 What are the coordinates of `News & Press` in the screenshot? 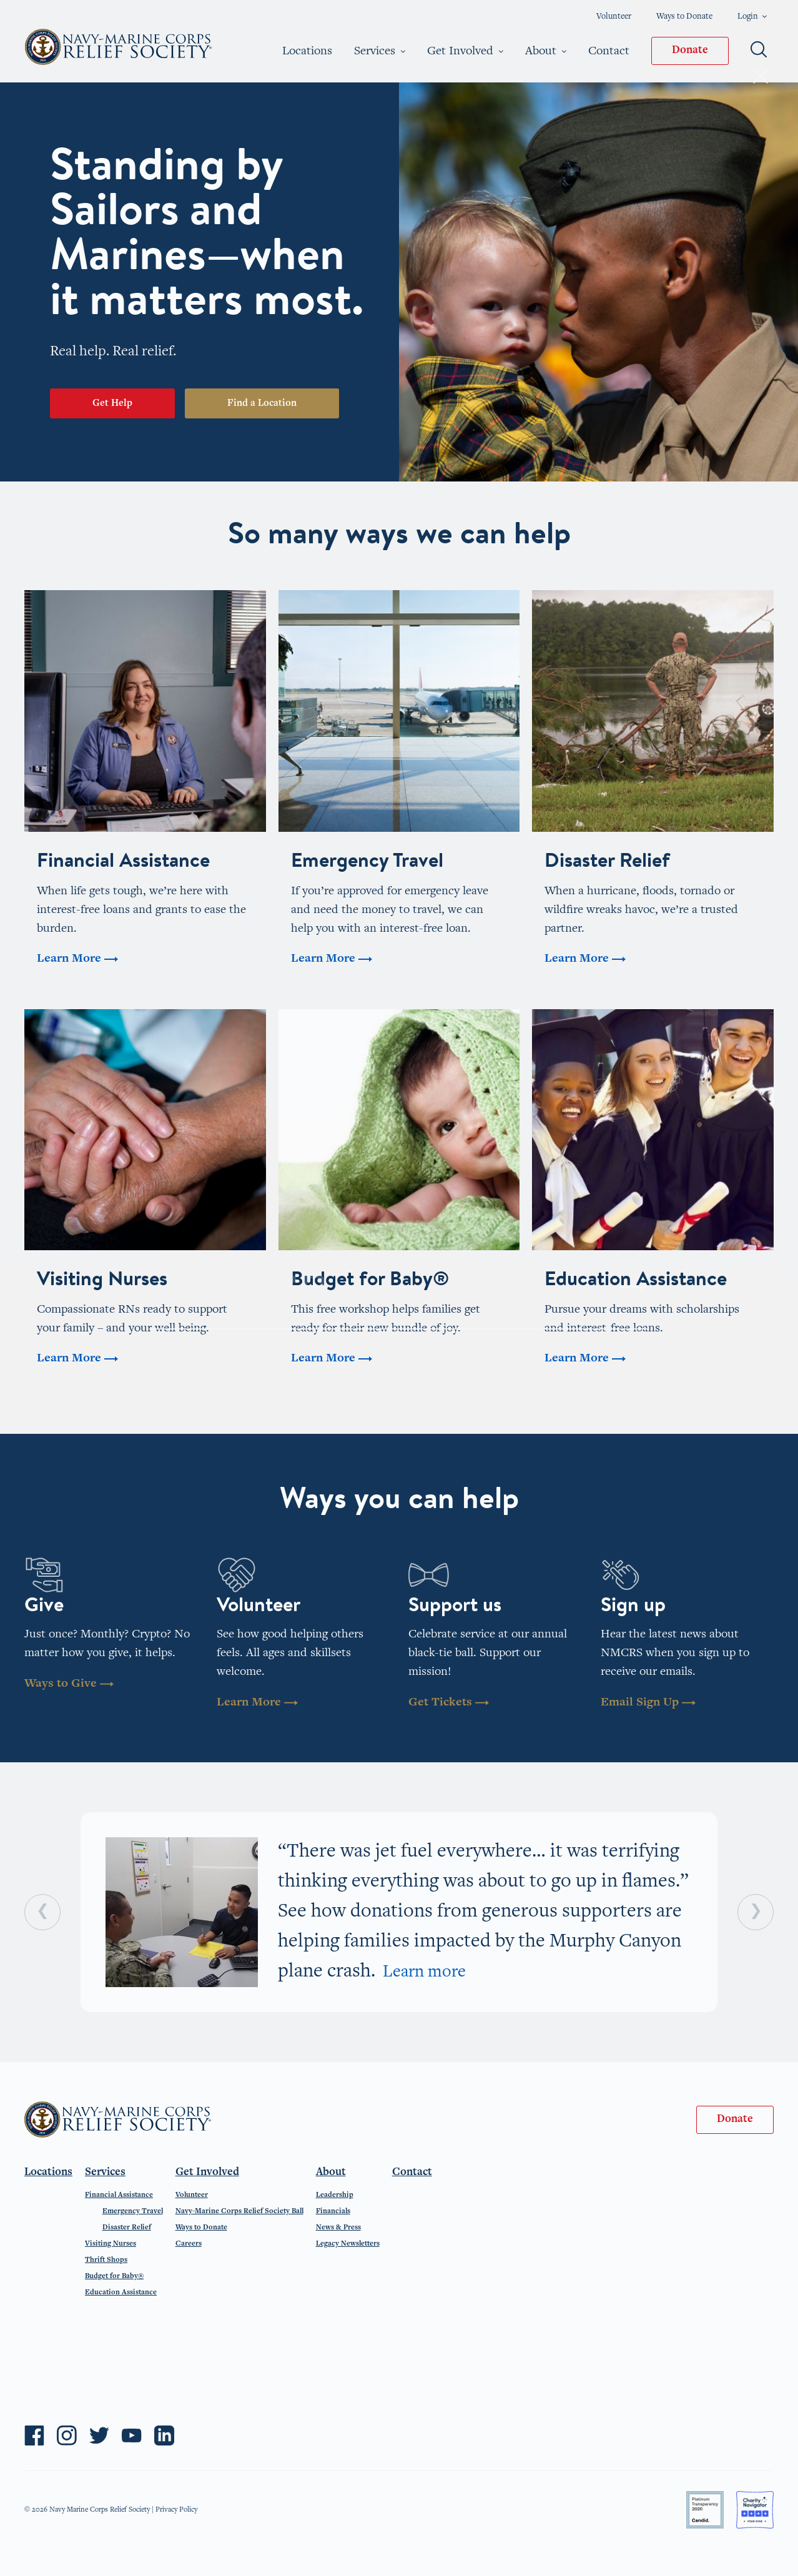 It's located at (338, 2227).